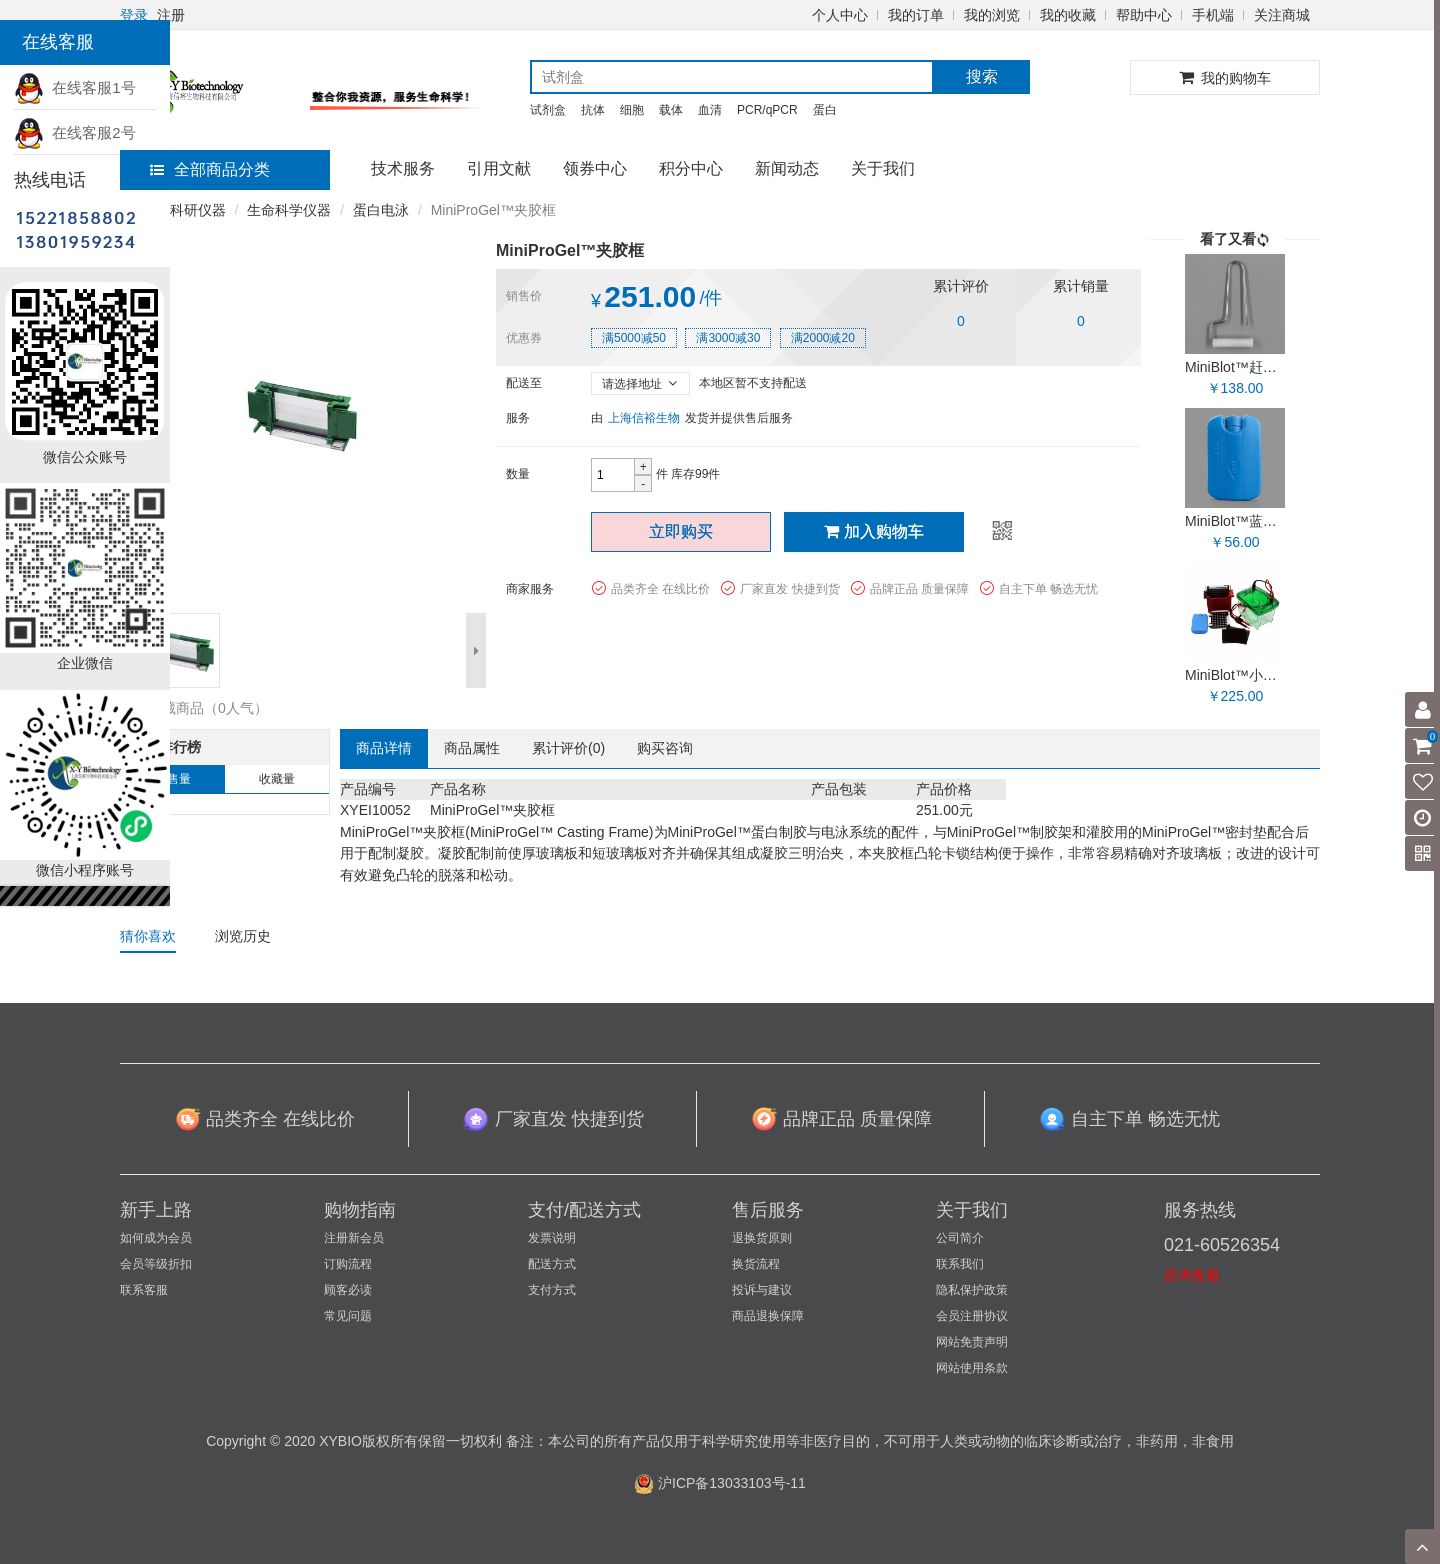 The image size is (1440, 1564). Describe the element at coordinates (644, 418) in the screenshot. I see `上海信裕生物` at that location.